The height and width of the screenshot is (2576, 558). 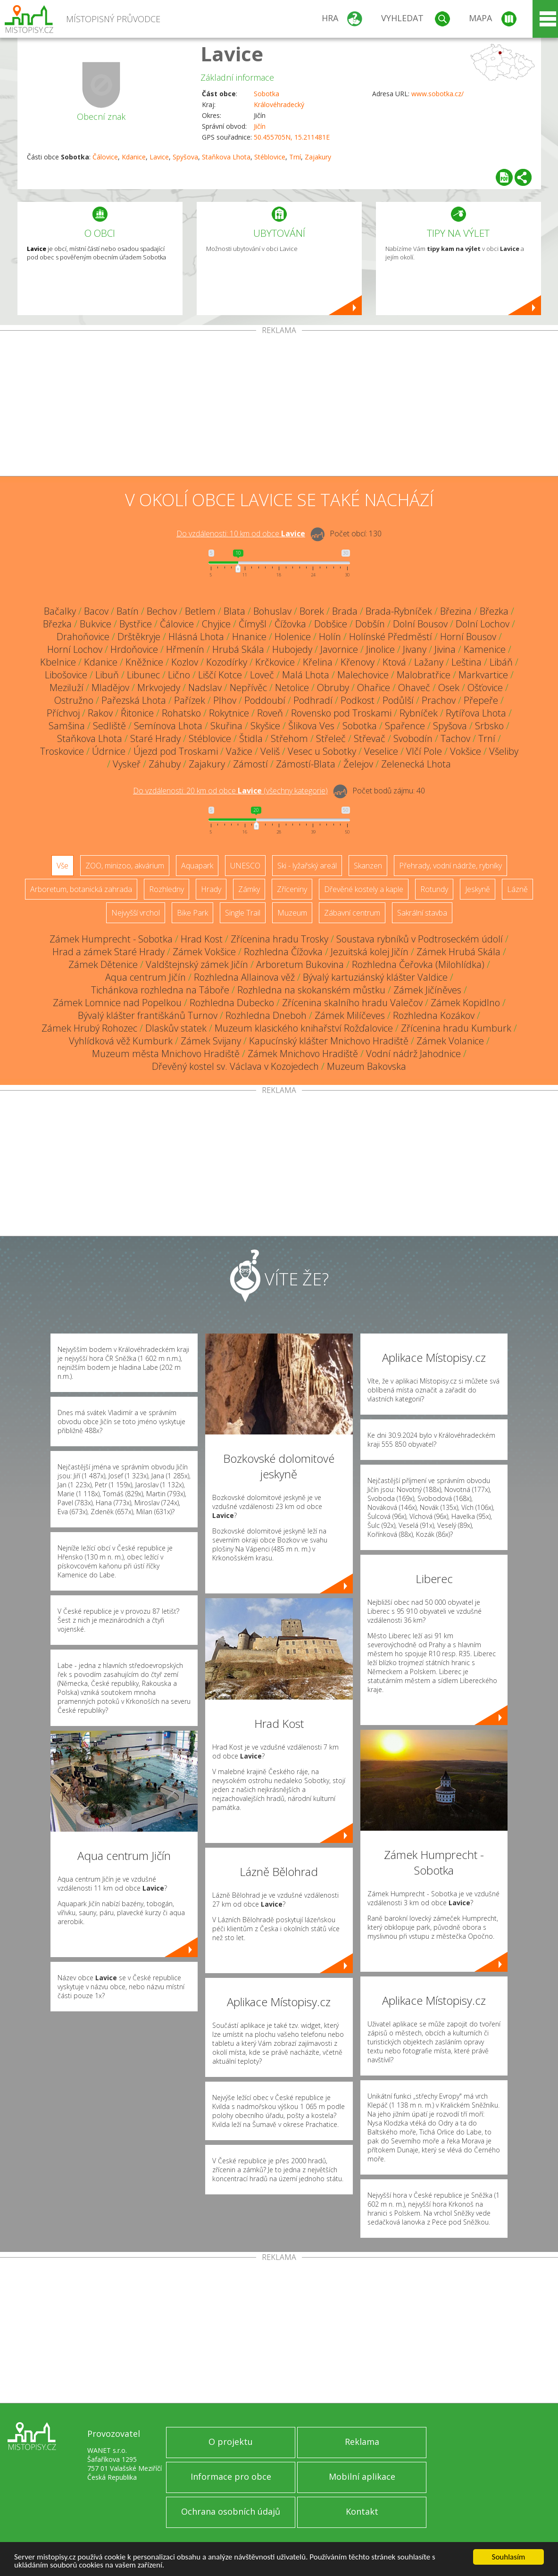 I want to click on Zajakury, so click(x=318, y=156).